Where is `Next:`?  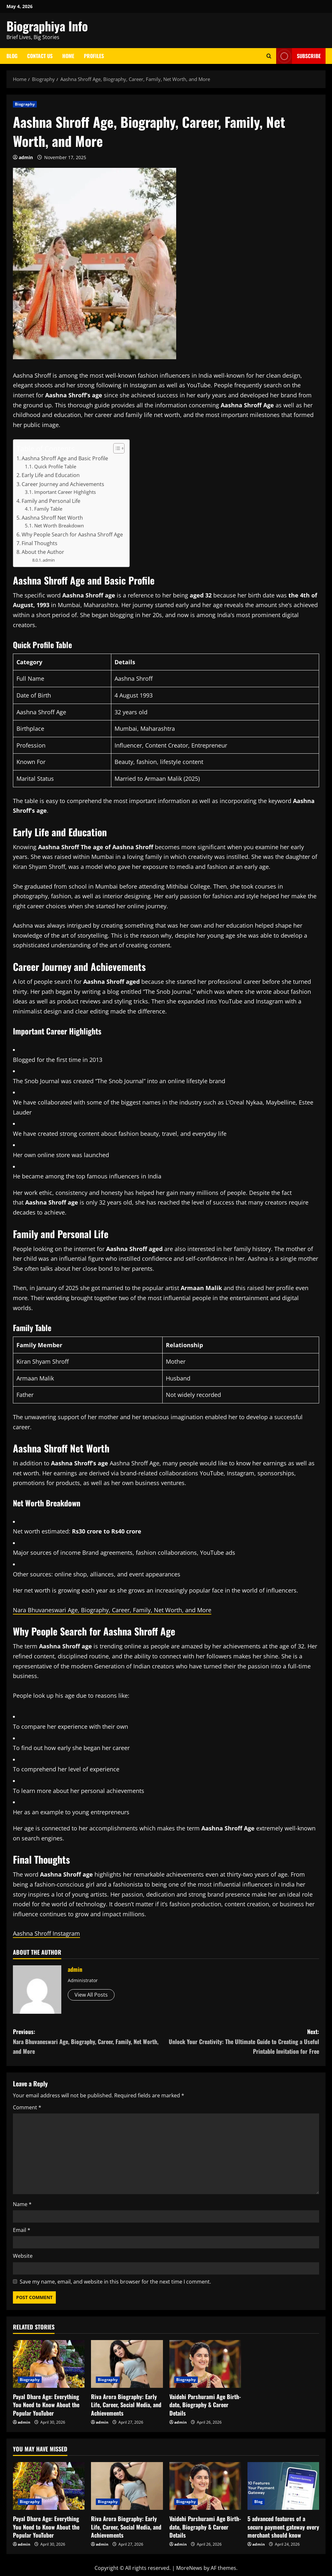 Next: is located at coordinates (242, 2041).